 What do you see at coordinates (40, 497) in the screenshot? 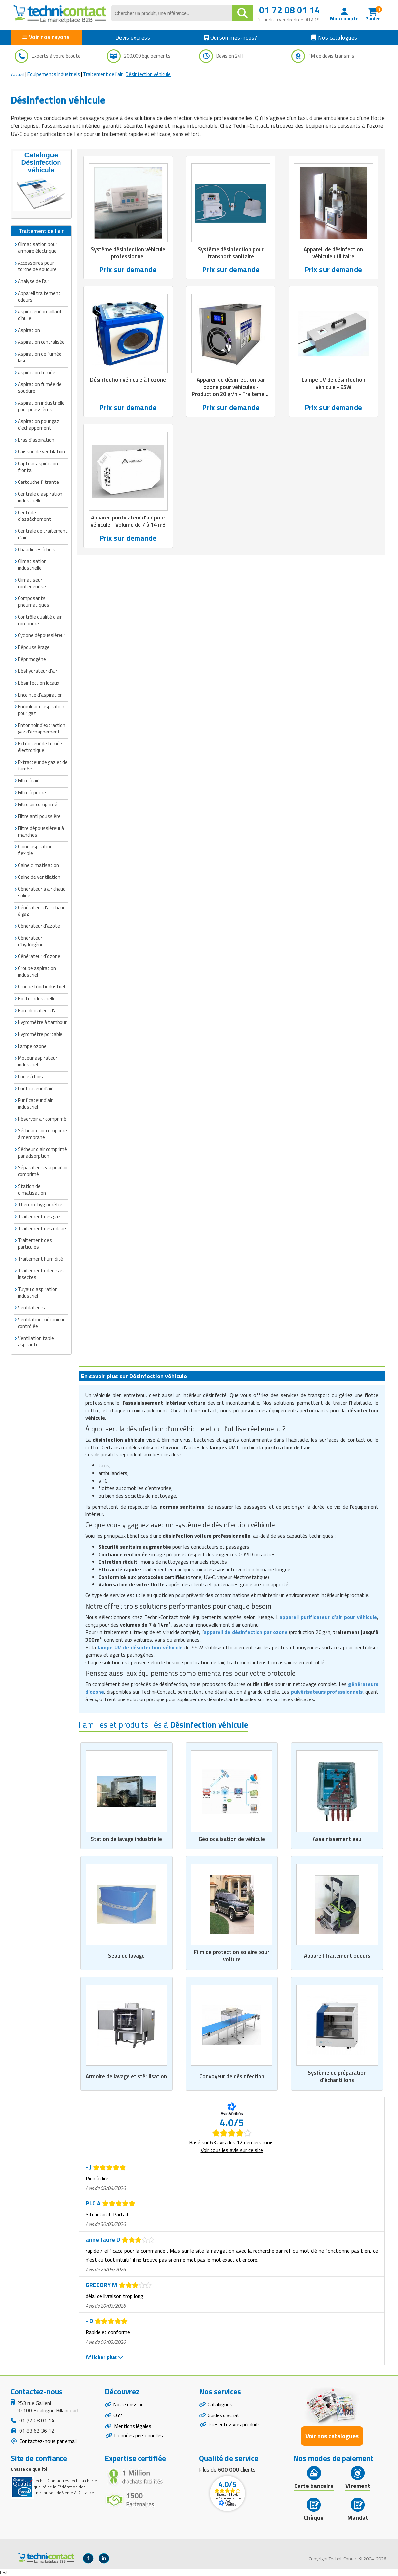
I see `Centrale d'aspiration industrielle` at bounding box center [40, 497].